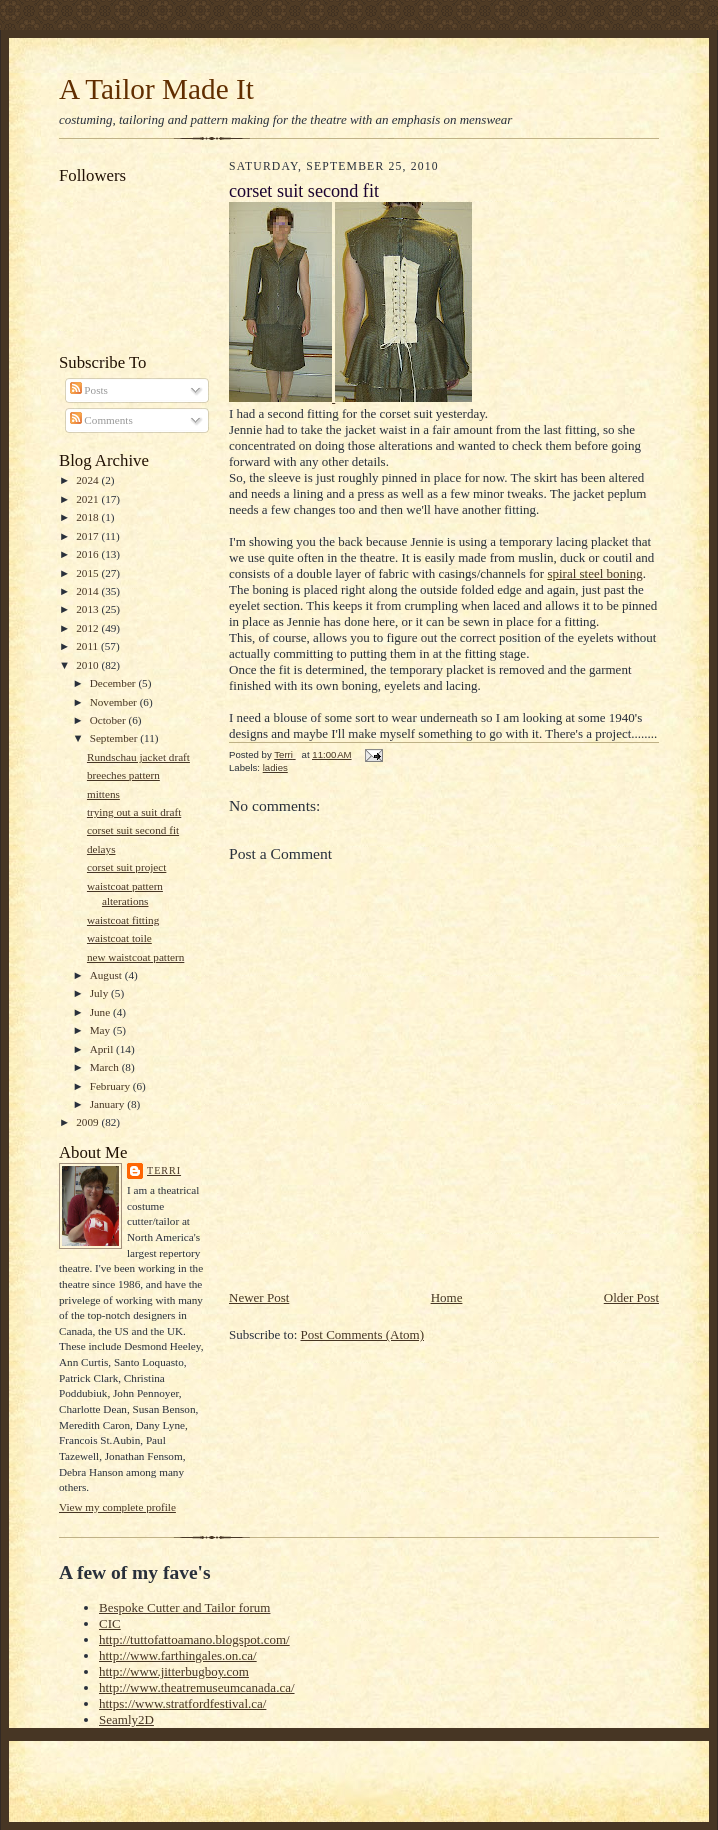 This screenshot has height=1830, width=718. I want to click on April, so click(103, 1049).